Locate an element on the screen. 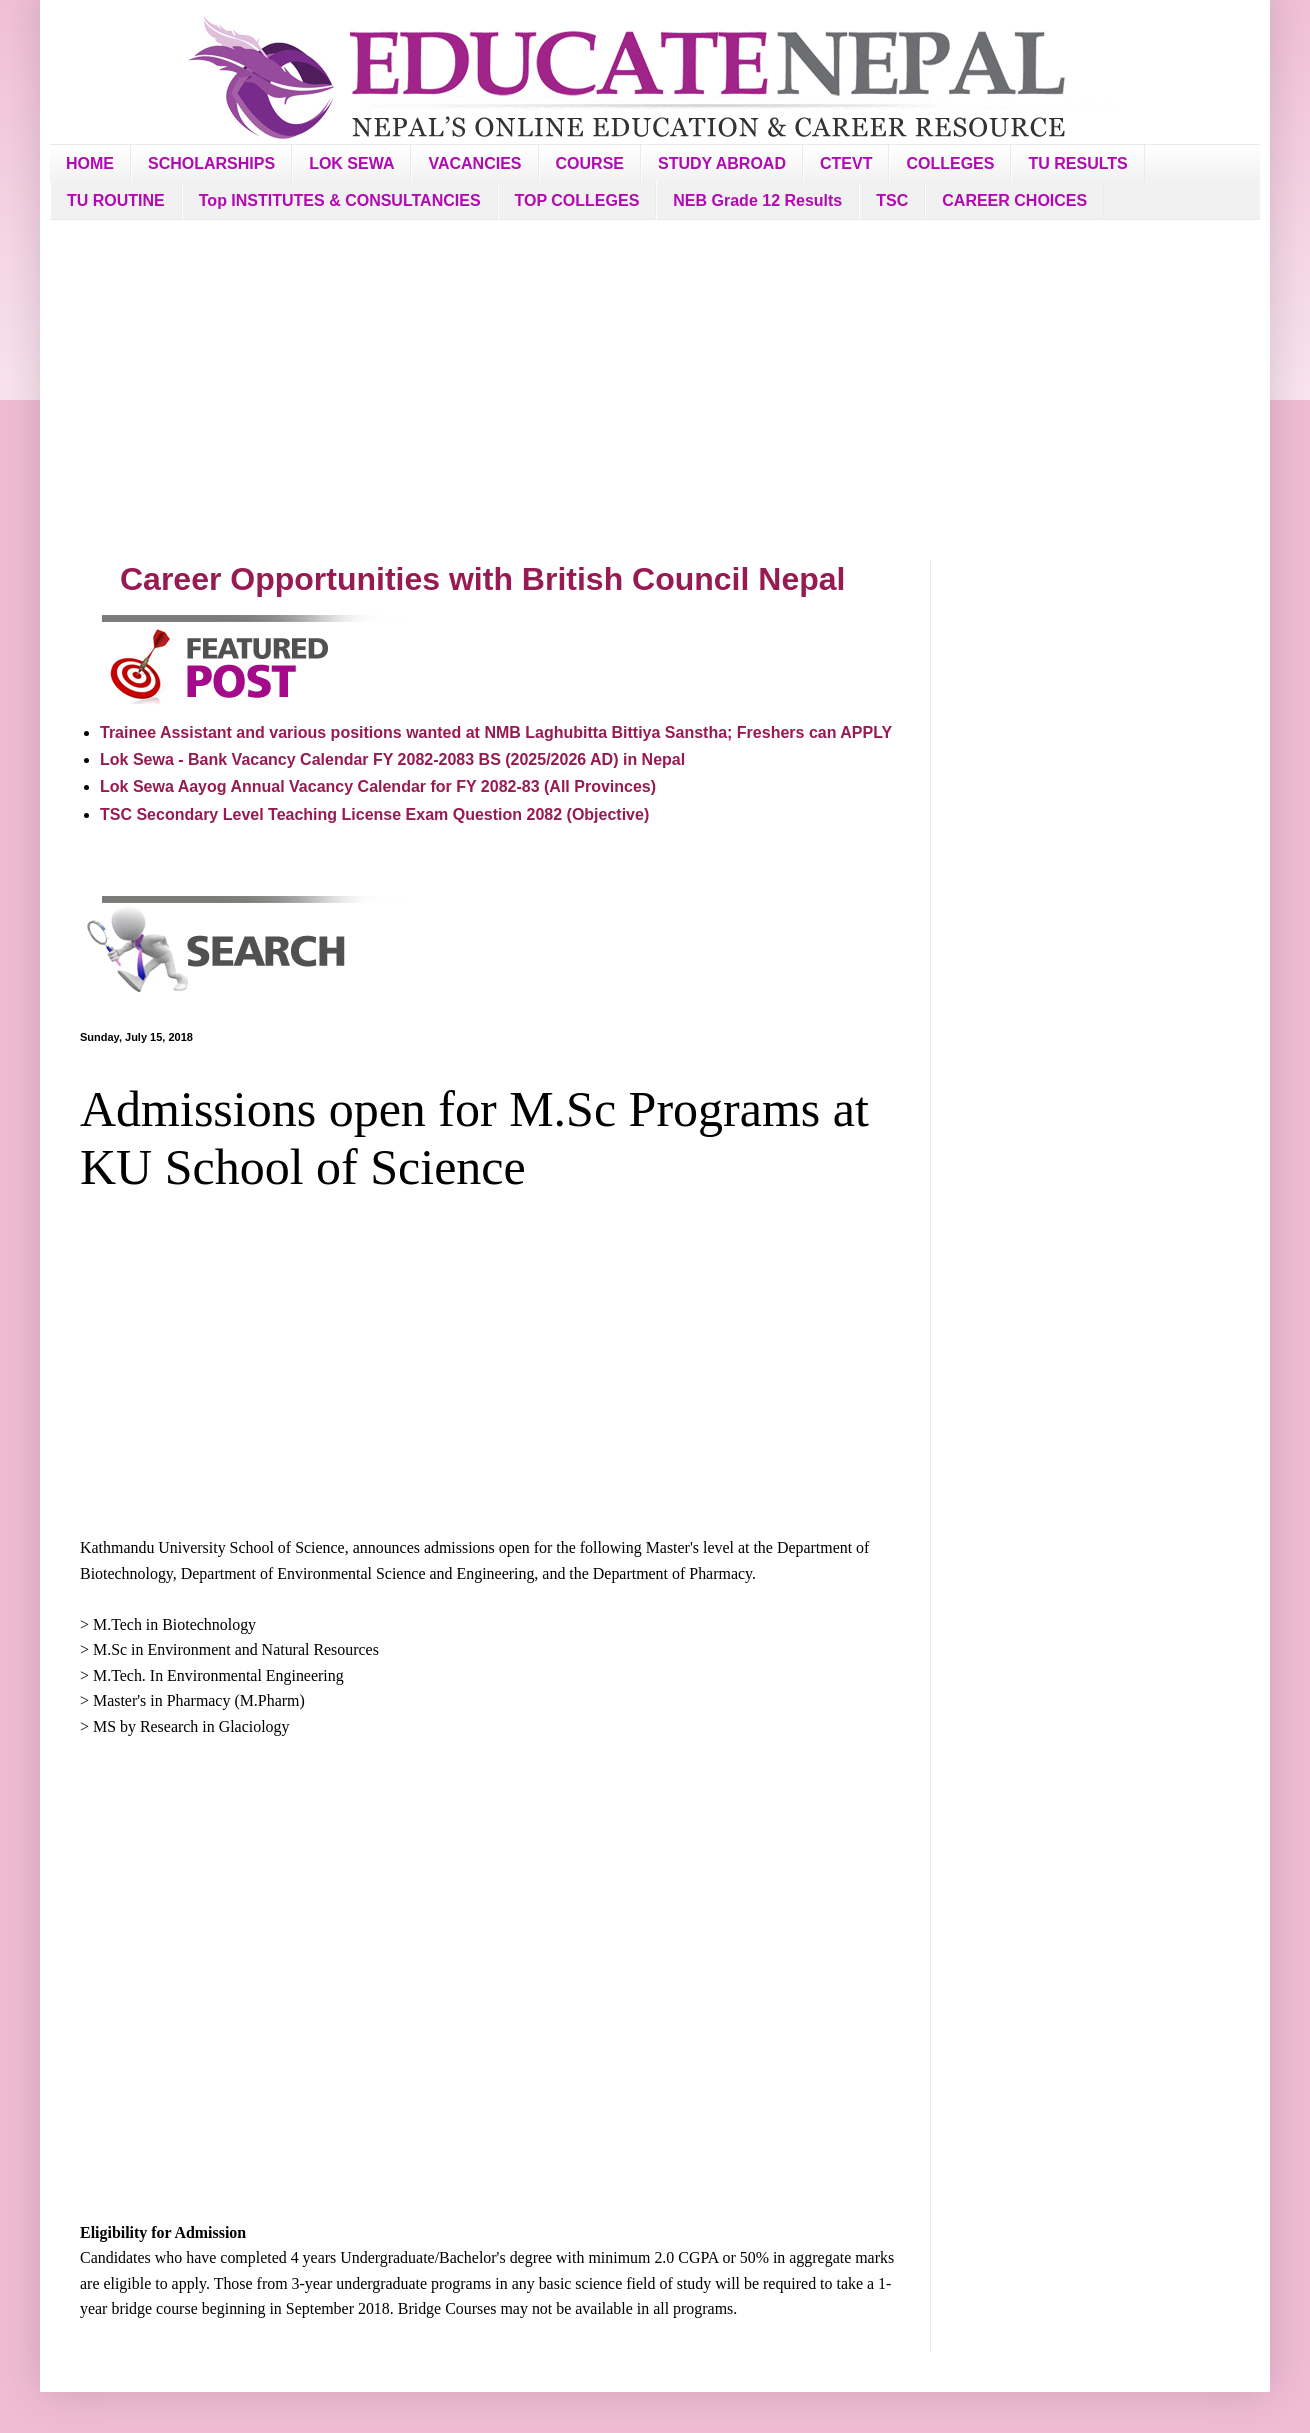 This screenshot has height=2433, width=1310. [Advertisement] is located at coordinates (655, 390).